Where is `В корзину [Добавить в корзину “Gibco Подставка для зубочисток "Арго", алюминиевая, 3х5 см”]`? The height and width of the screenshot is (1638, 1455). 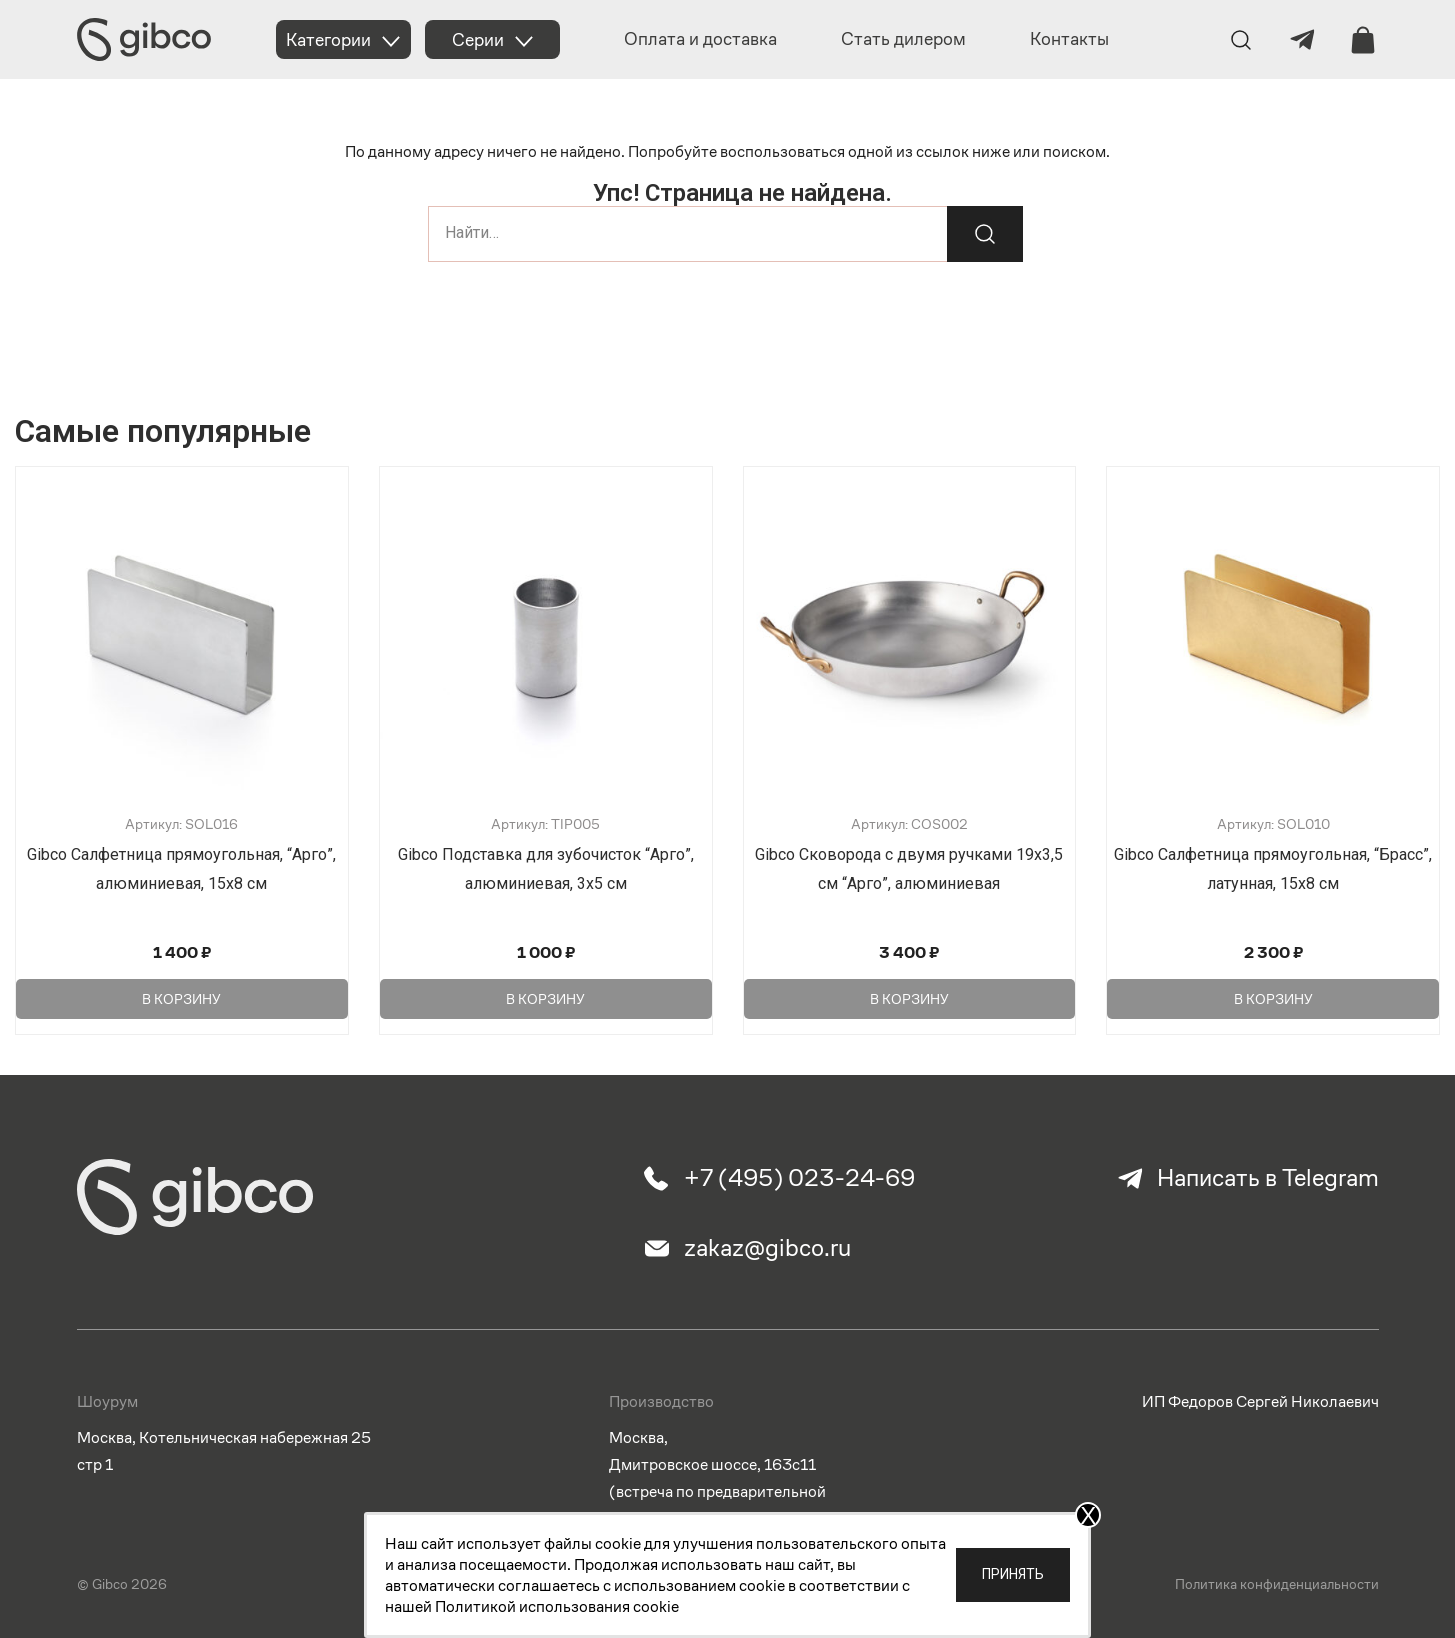 В корзину [Добавить в корзину “Gibco Подставка для зубочисток "Арго", алюминиевая, 3х5 см”] is located at coordinates (545, 999).